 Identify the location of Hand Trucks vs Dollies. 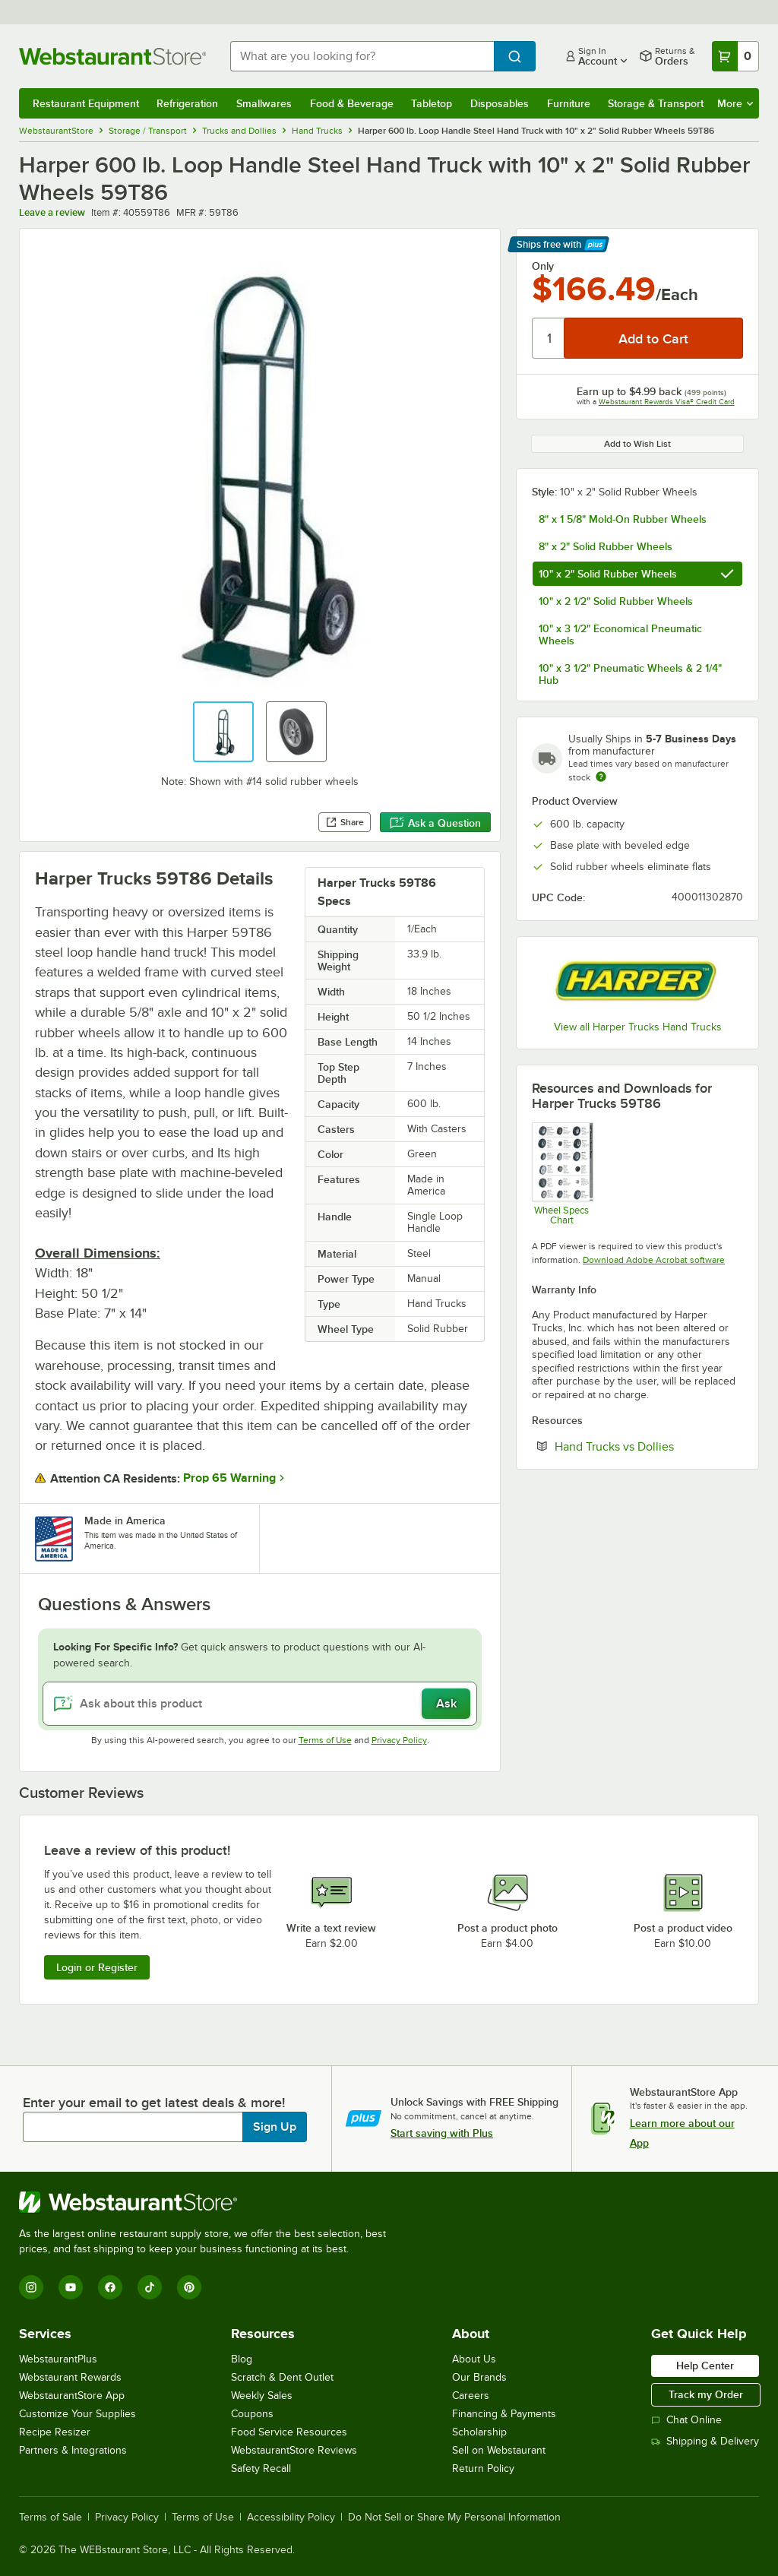
(649, 1446).